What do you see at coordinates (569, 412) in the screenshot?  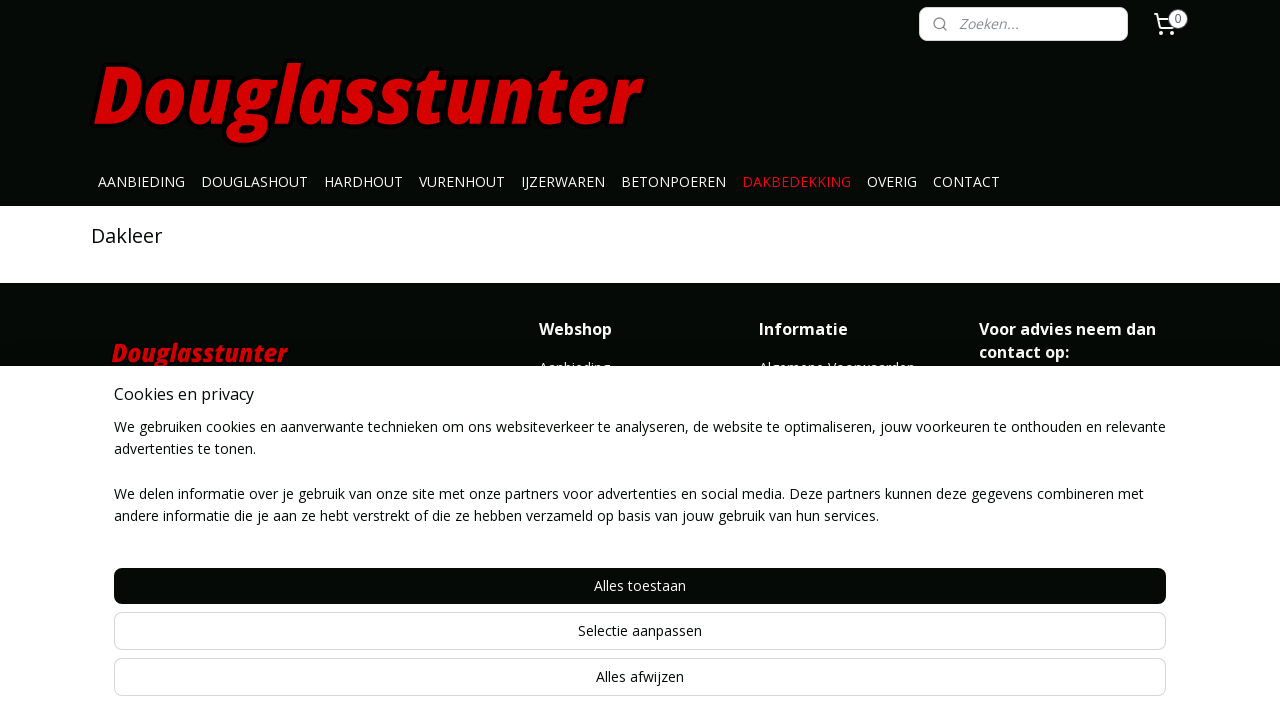 I see `Hardhout` at bounding box center [569, 412].